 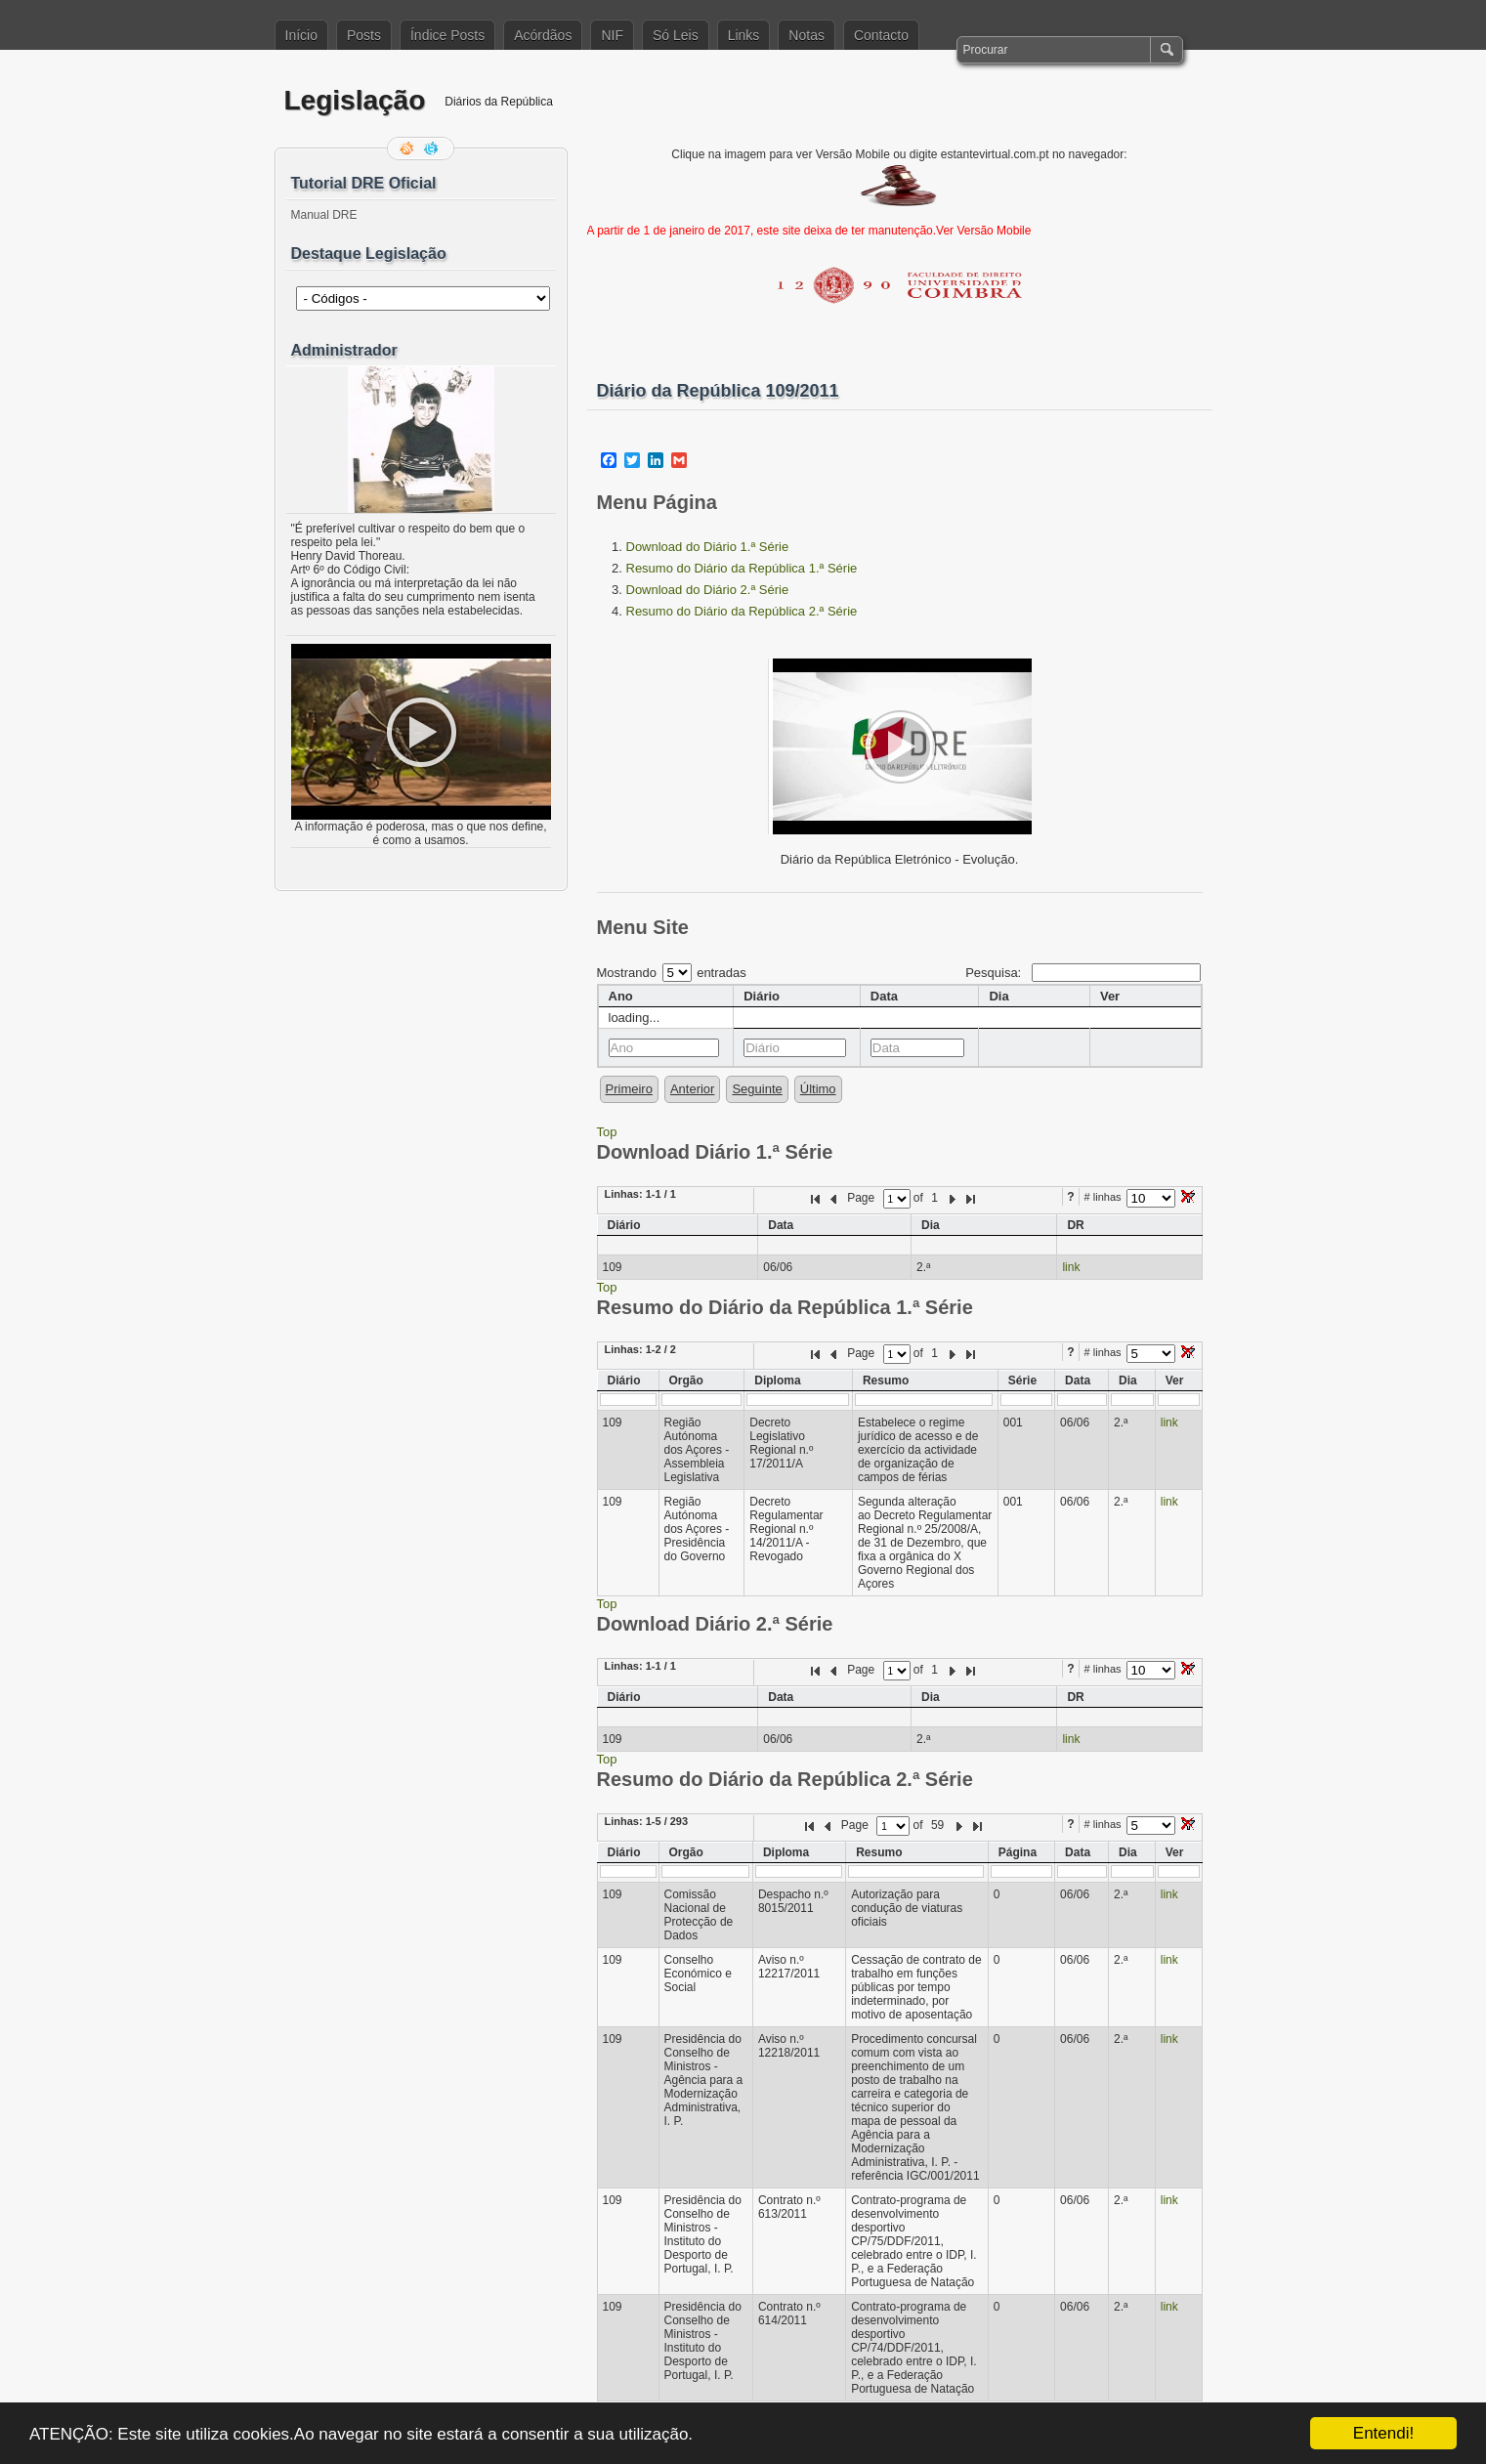 I want to click on Links, so click(x=744, y=35).